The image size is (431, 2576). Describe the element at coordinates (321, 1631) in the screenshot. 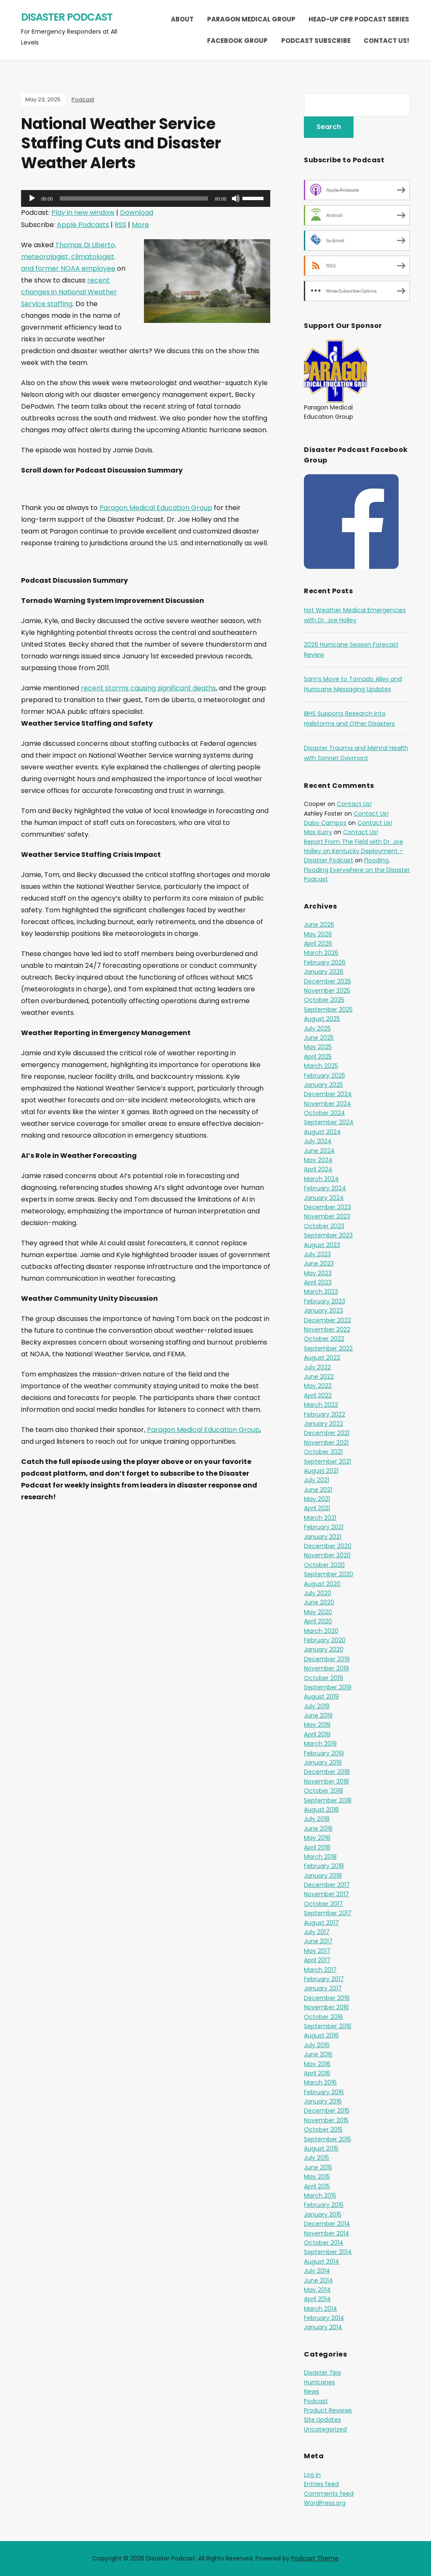

I see `March 2020` at that location.